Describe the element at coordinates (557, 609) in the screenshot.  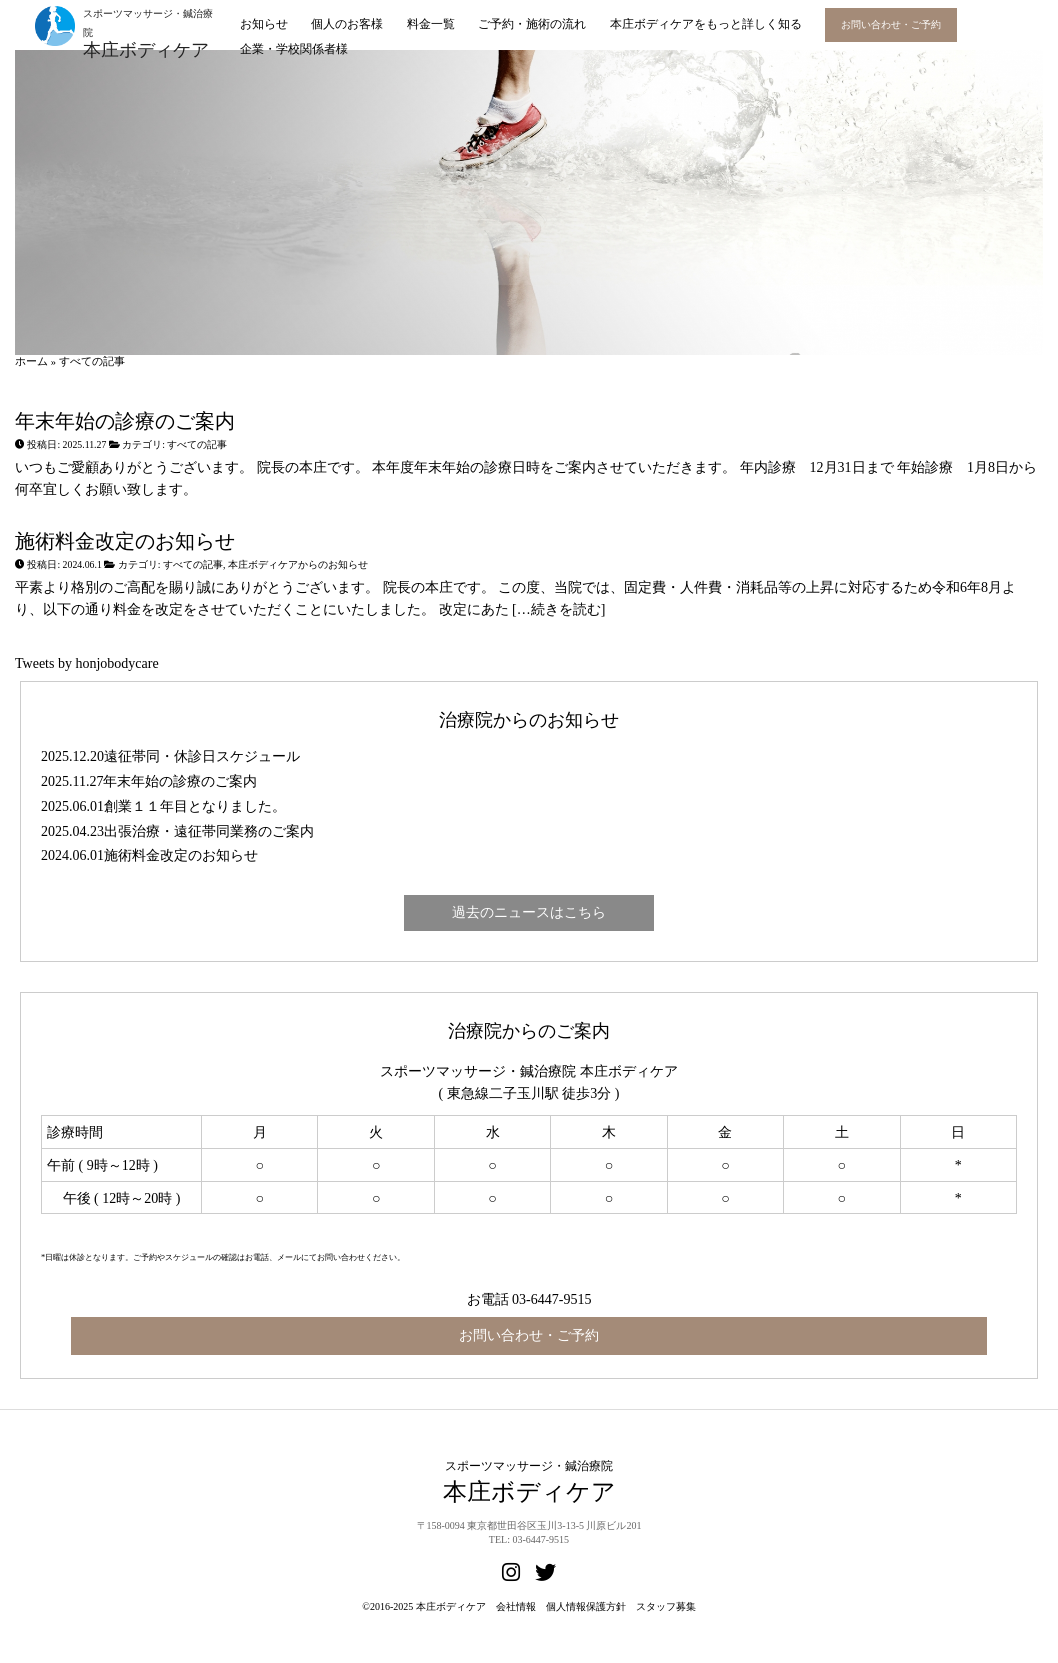
I see `[…続きを読む]` at that location.